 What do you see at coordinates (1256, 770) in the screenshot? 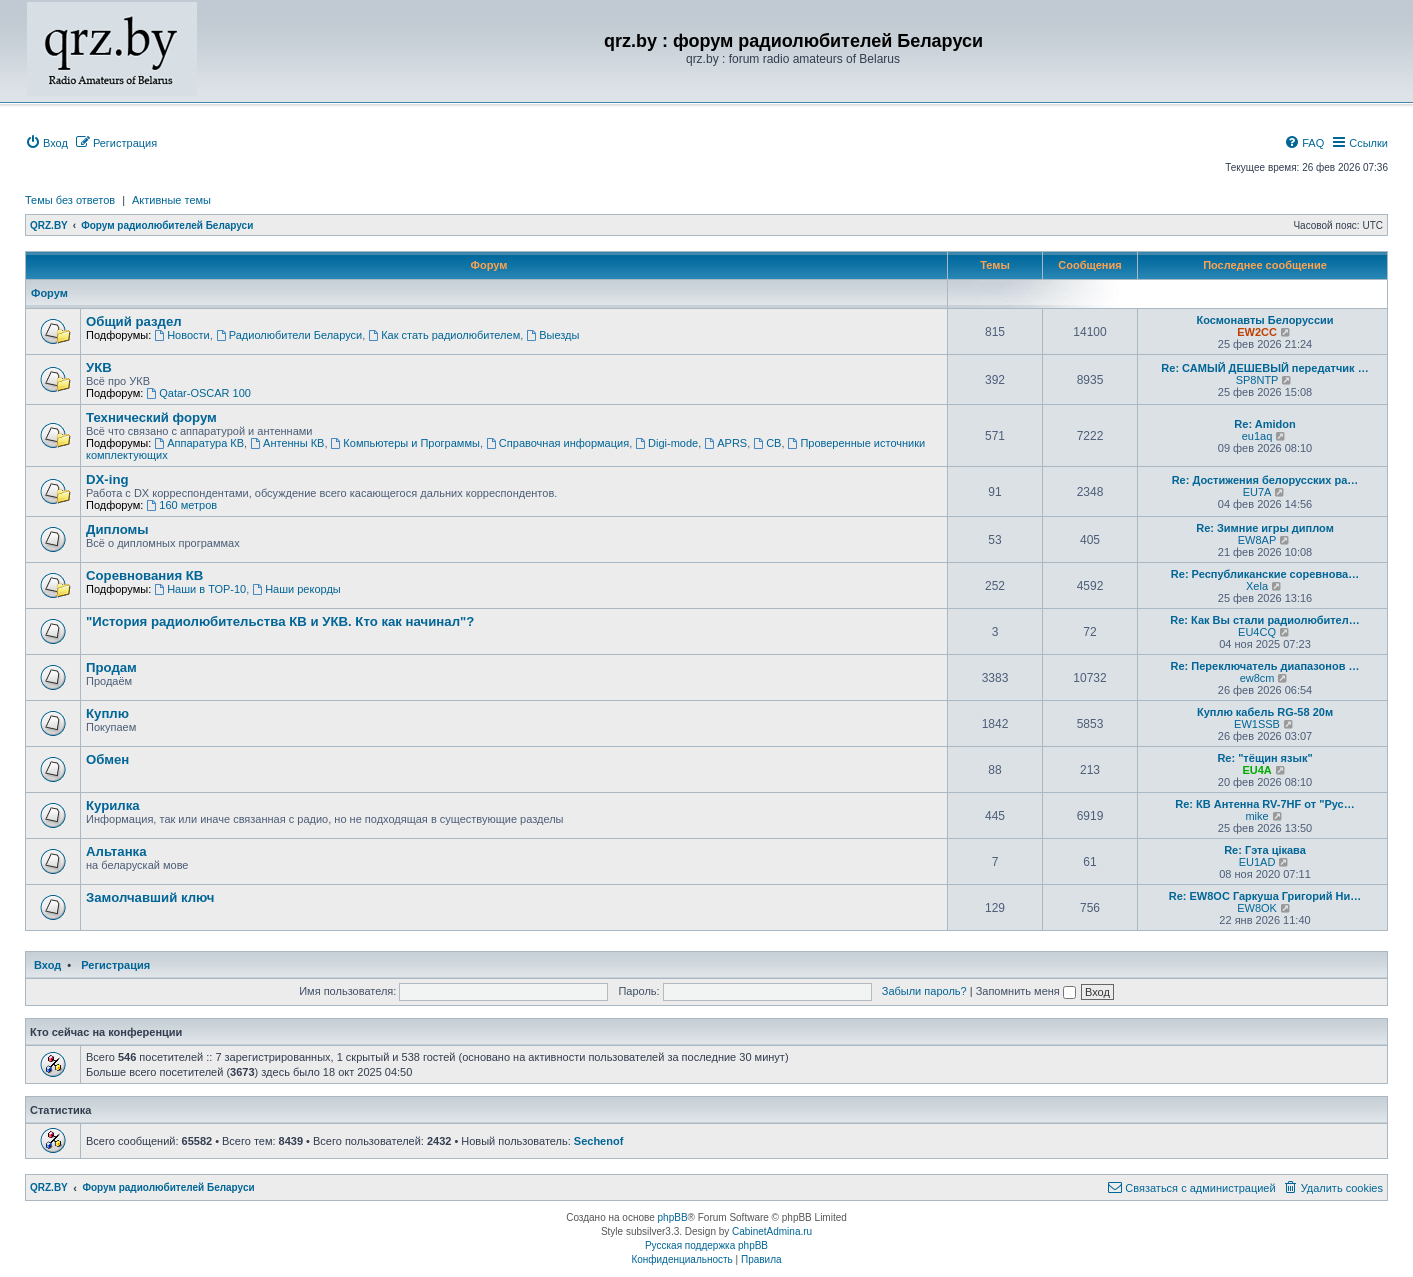
I see `EU4A` at bounding box center [1256, 770].